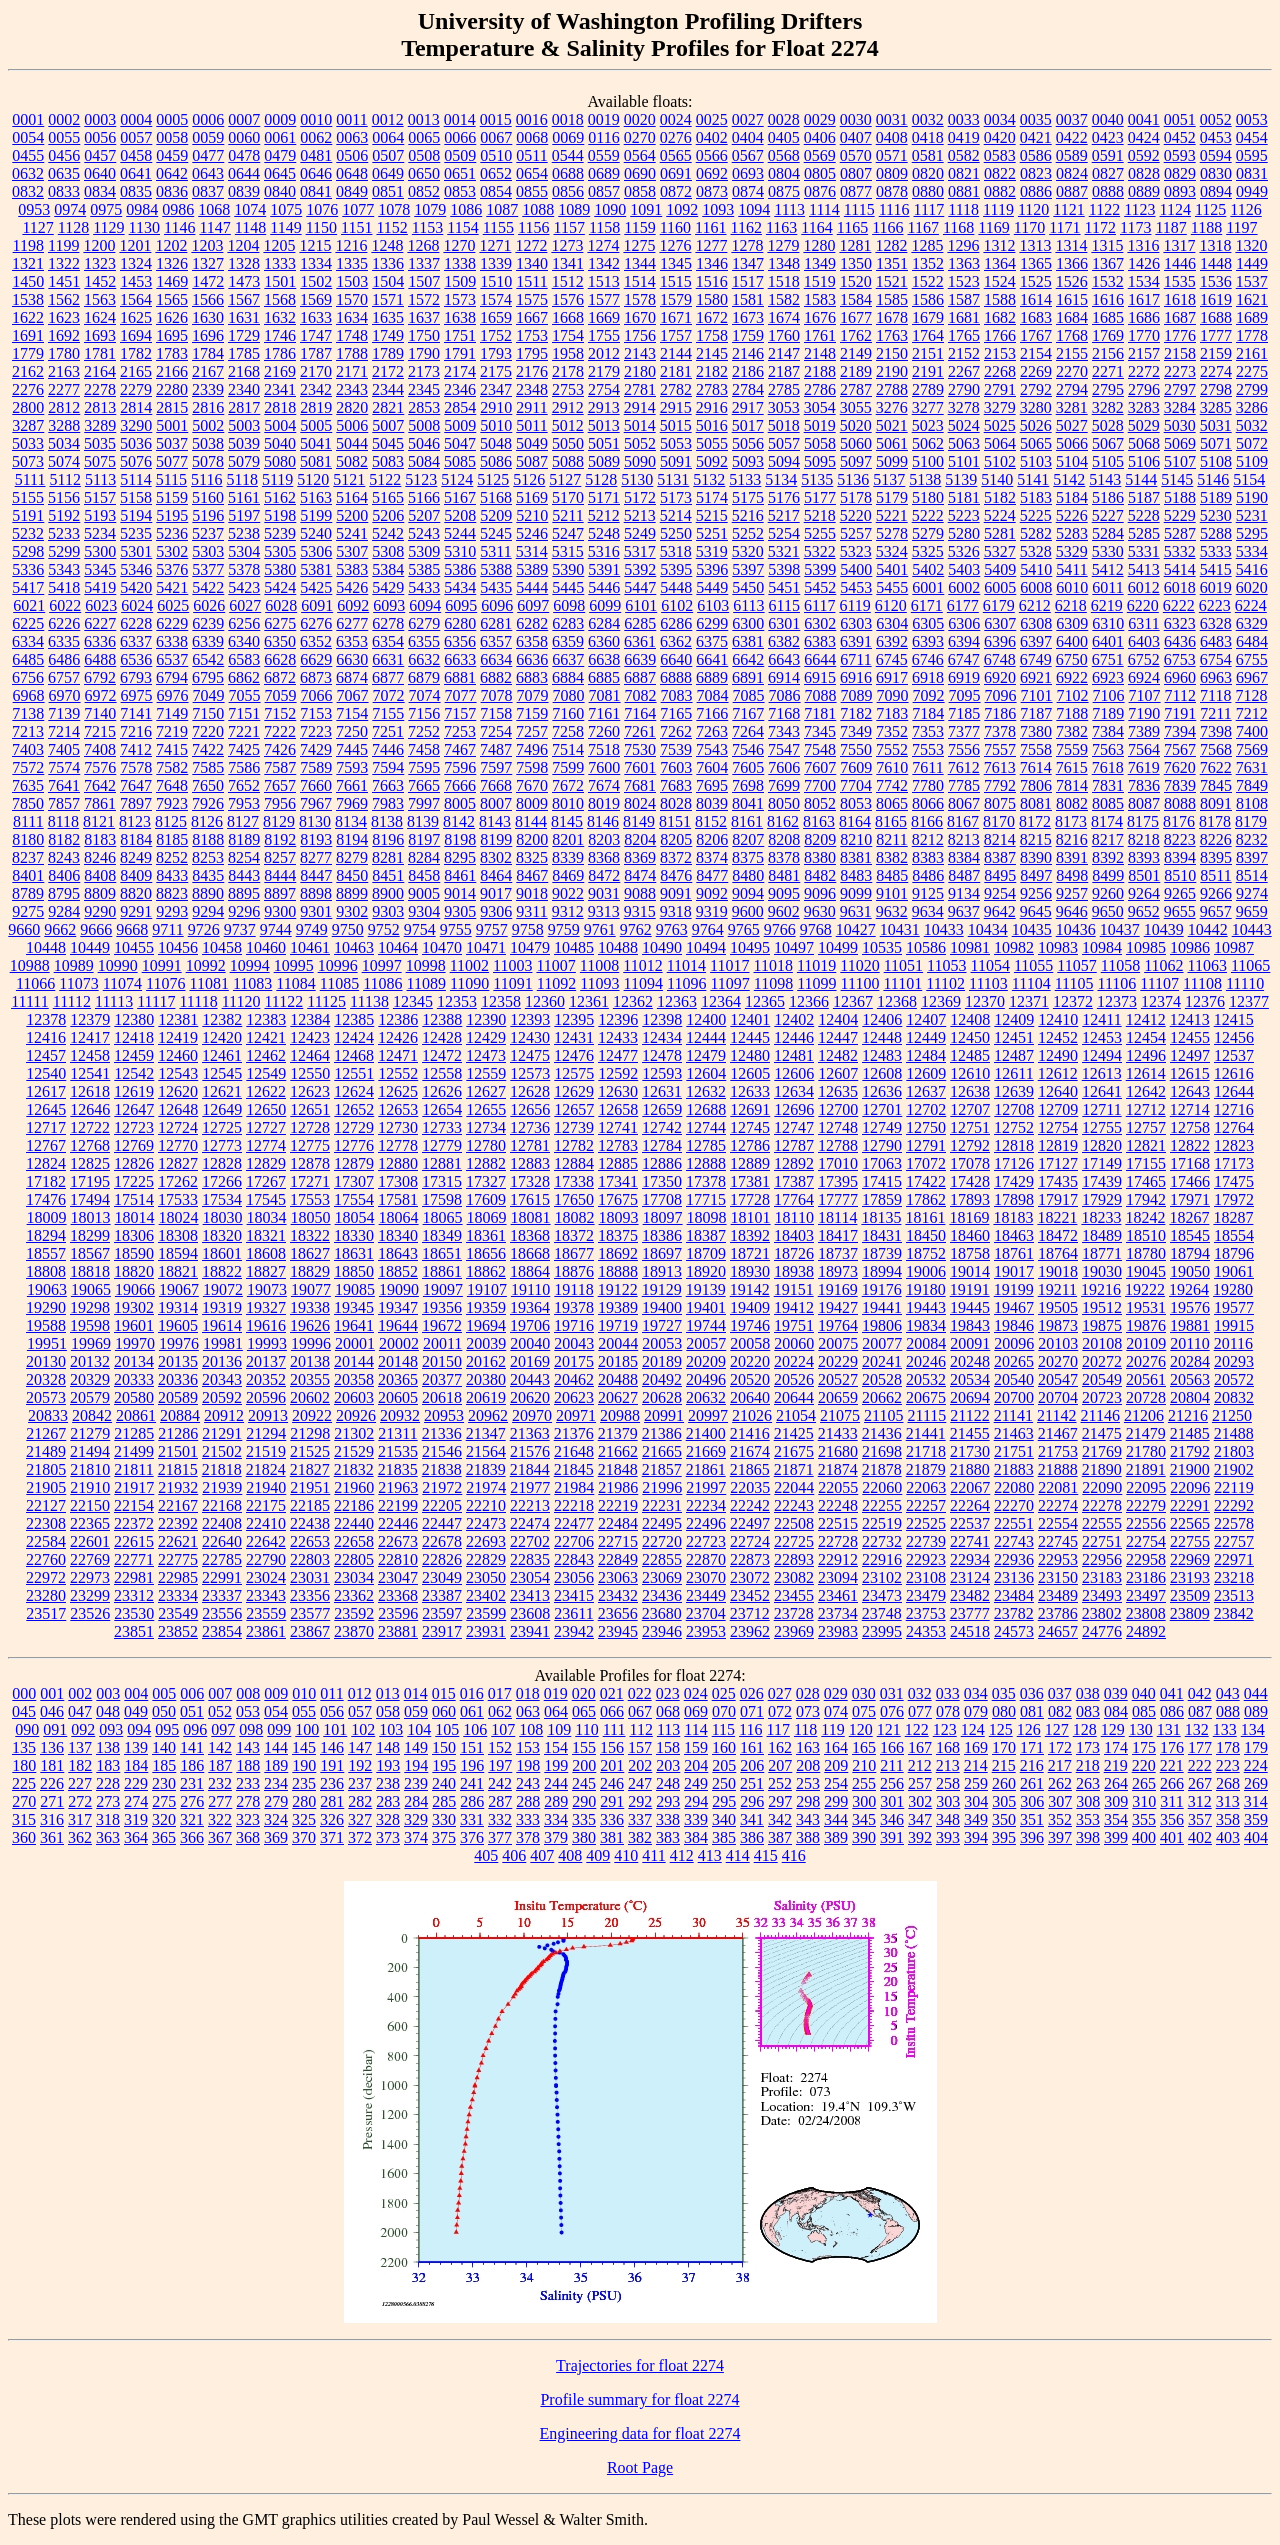 The image size is (1280, 2545). What do you see at coordinates (1234, 1451) in the screenshot?
I see `21803` at bounding box center [1234, 1451].